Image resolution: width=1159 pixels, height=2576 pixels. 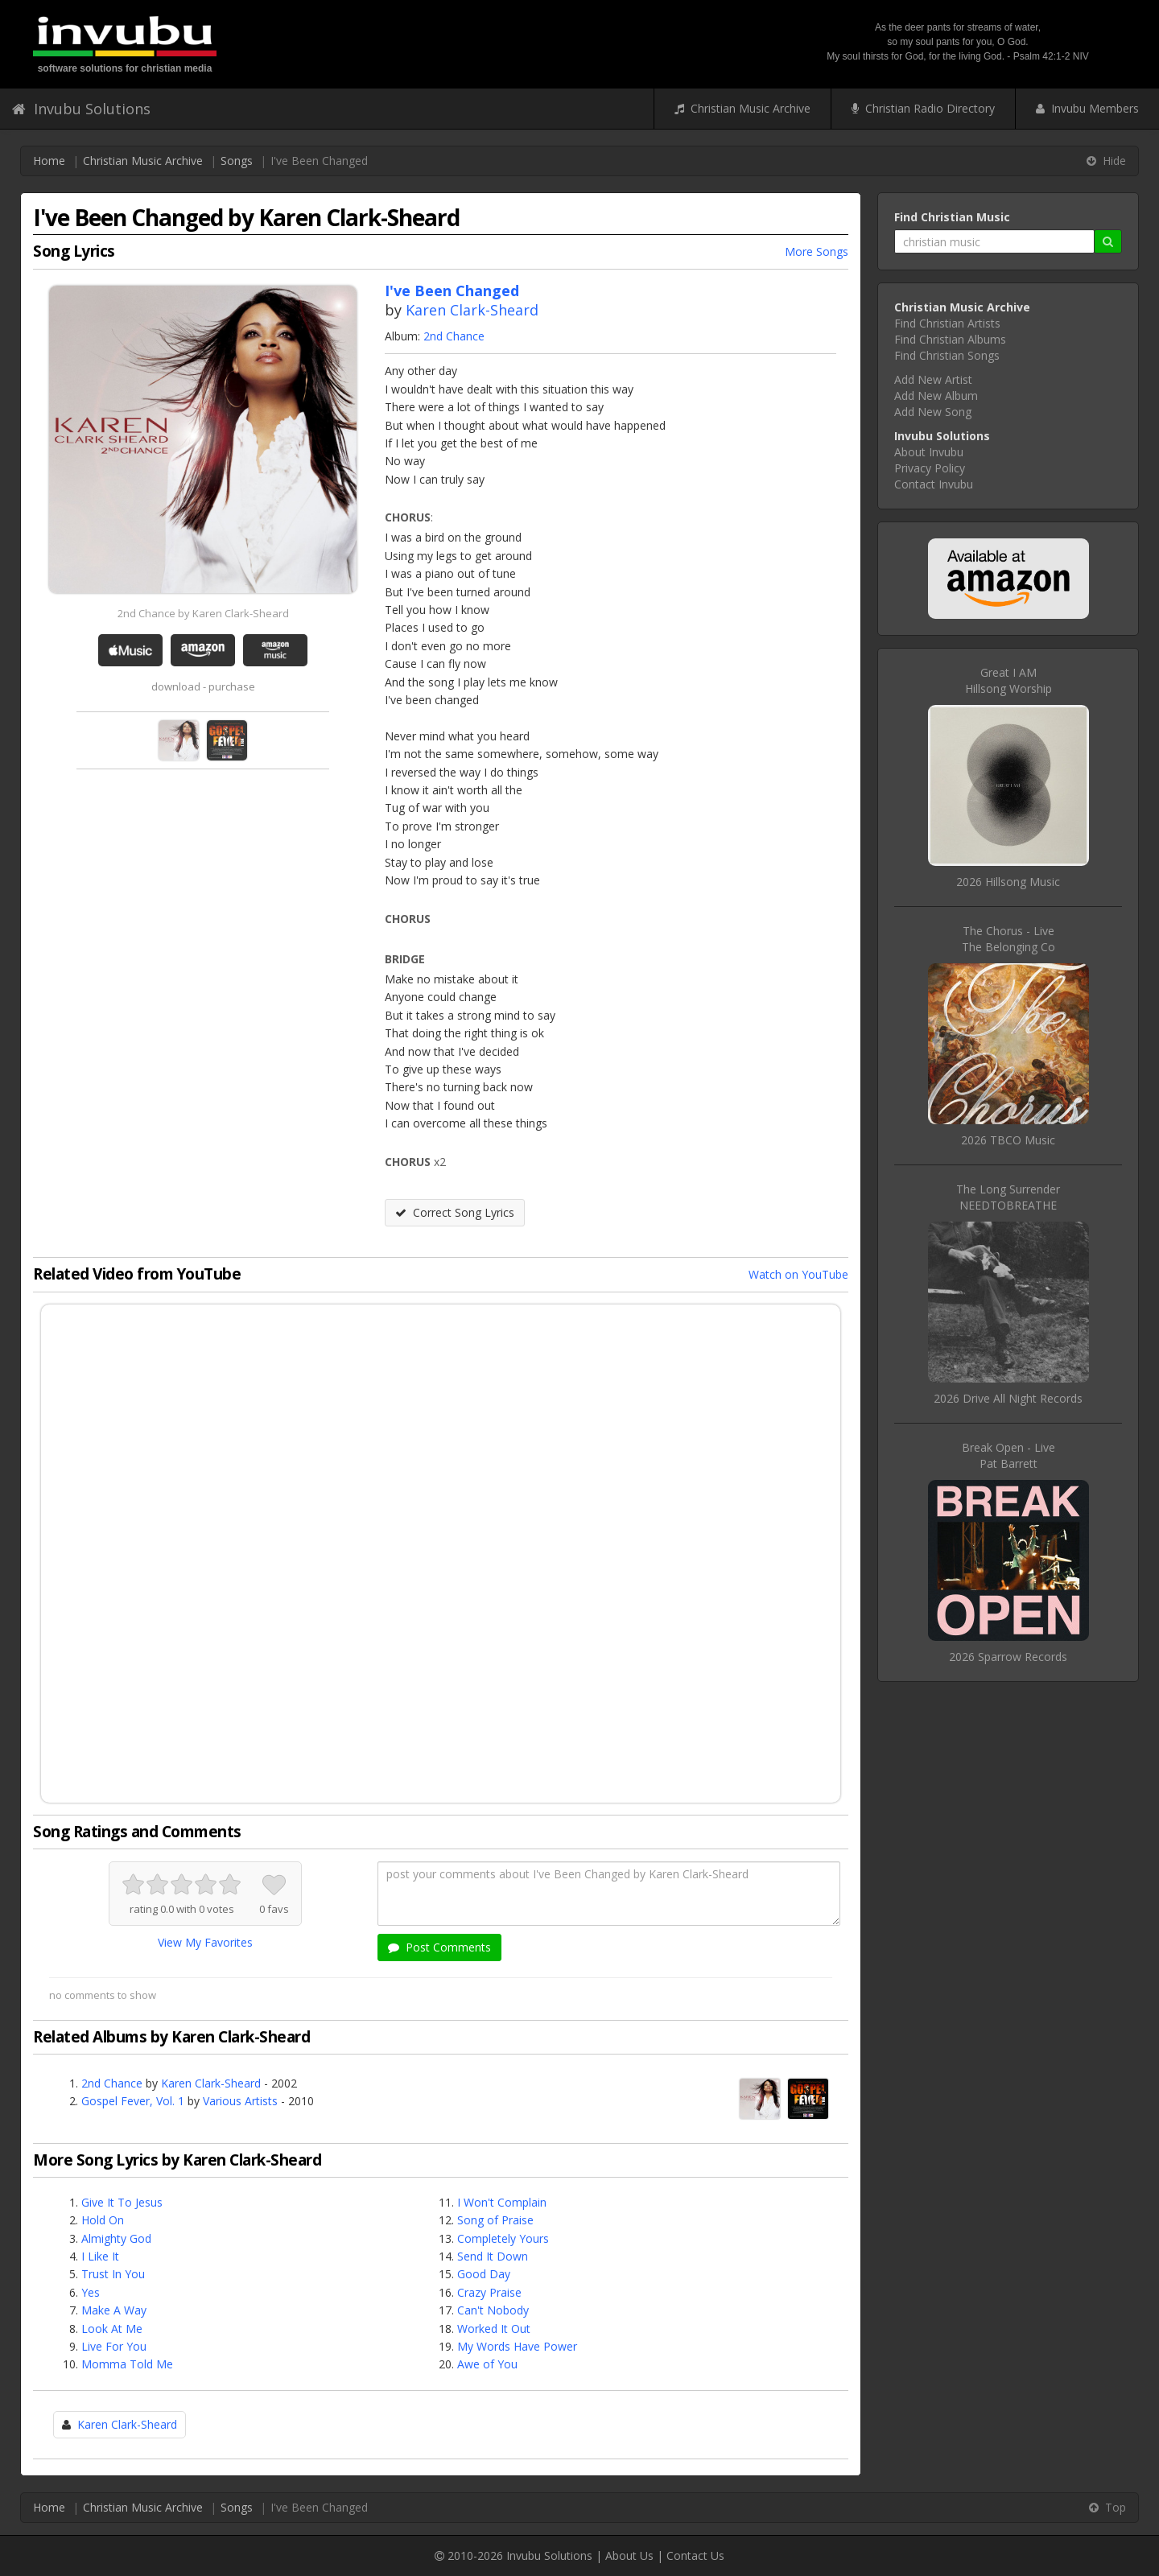 What do you see at coordinates (493, 2328) in the screenshot?
I see `Worked It Out` at bounding box center [493, 2328].